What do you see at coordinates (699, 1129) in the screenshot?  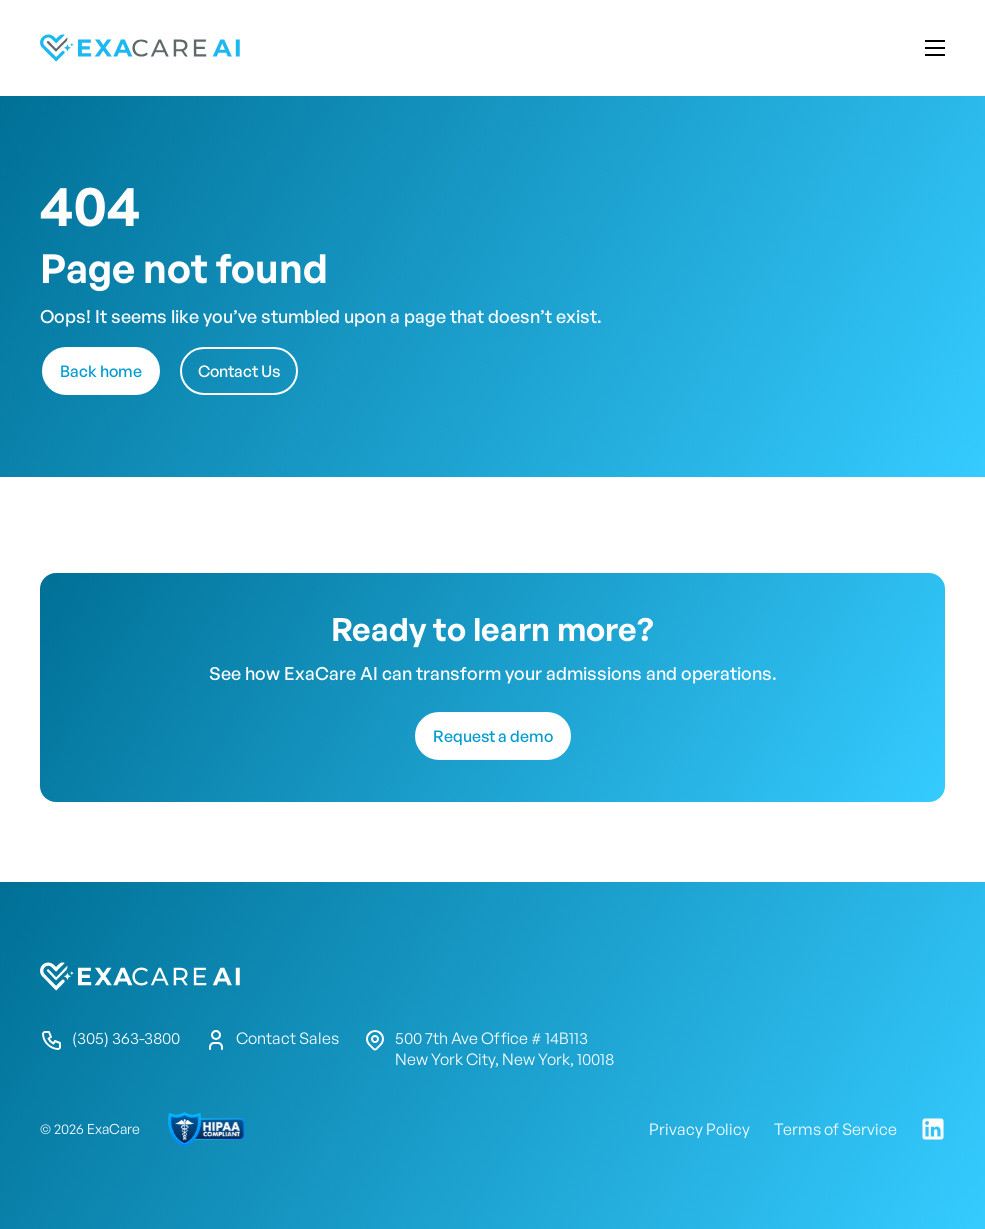 I see `Privacy Policy` at bounding box center [699, 1129].